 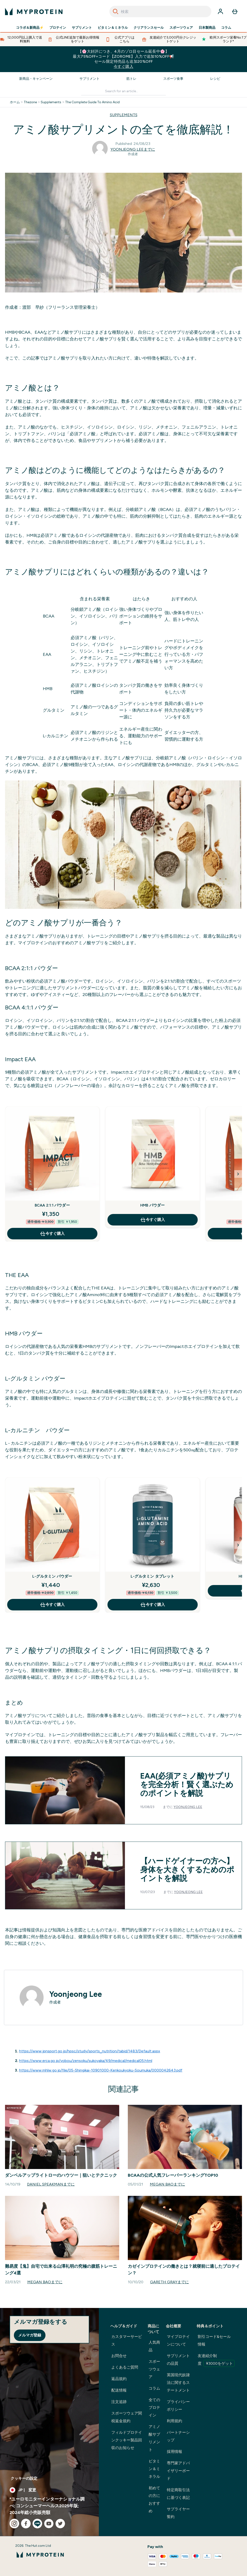 What do you see at coordinates (154, 2407) in the screenshot?
I see `全てのプロテイン` at bounding box center [154, 2407].